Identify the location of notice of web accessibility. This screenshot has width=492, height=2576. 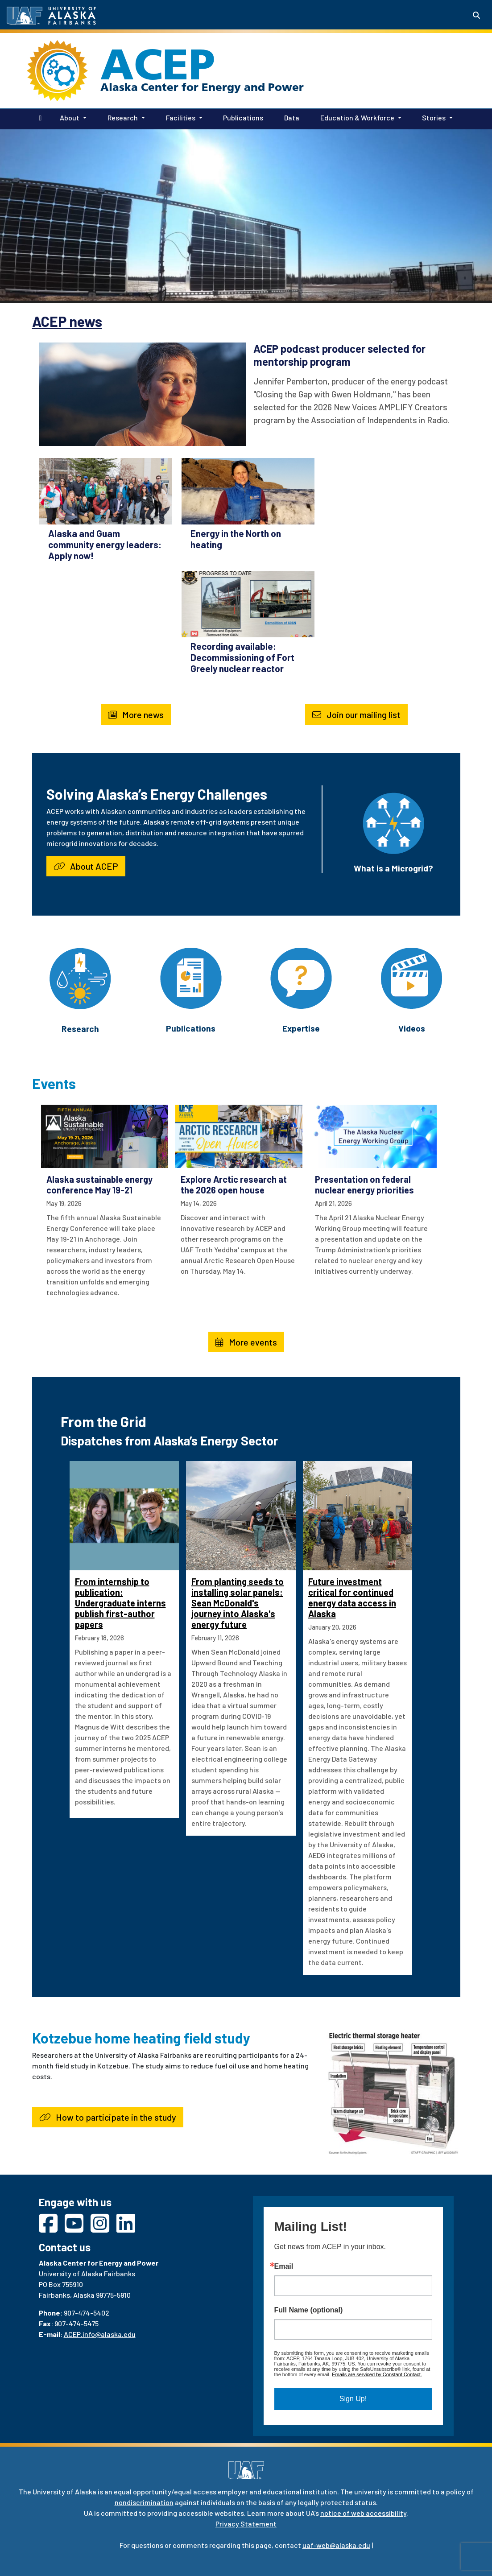
(363, 2513).